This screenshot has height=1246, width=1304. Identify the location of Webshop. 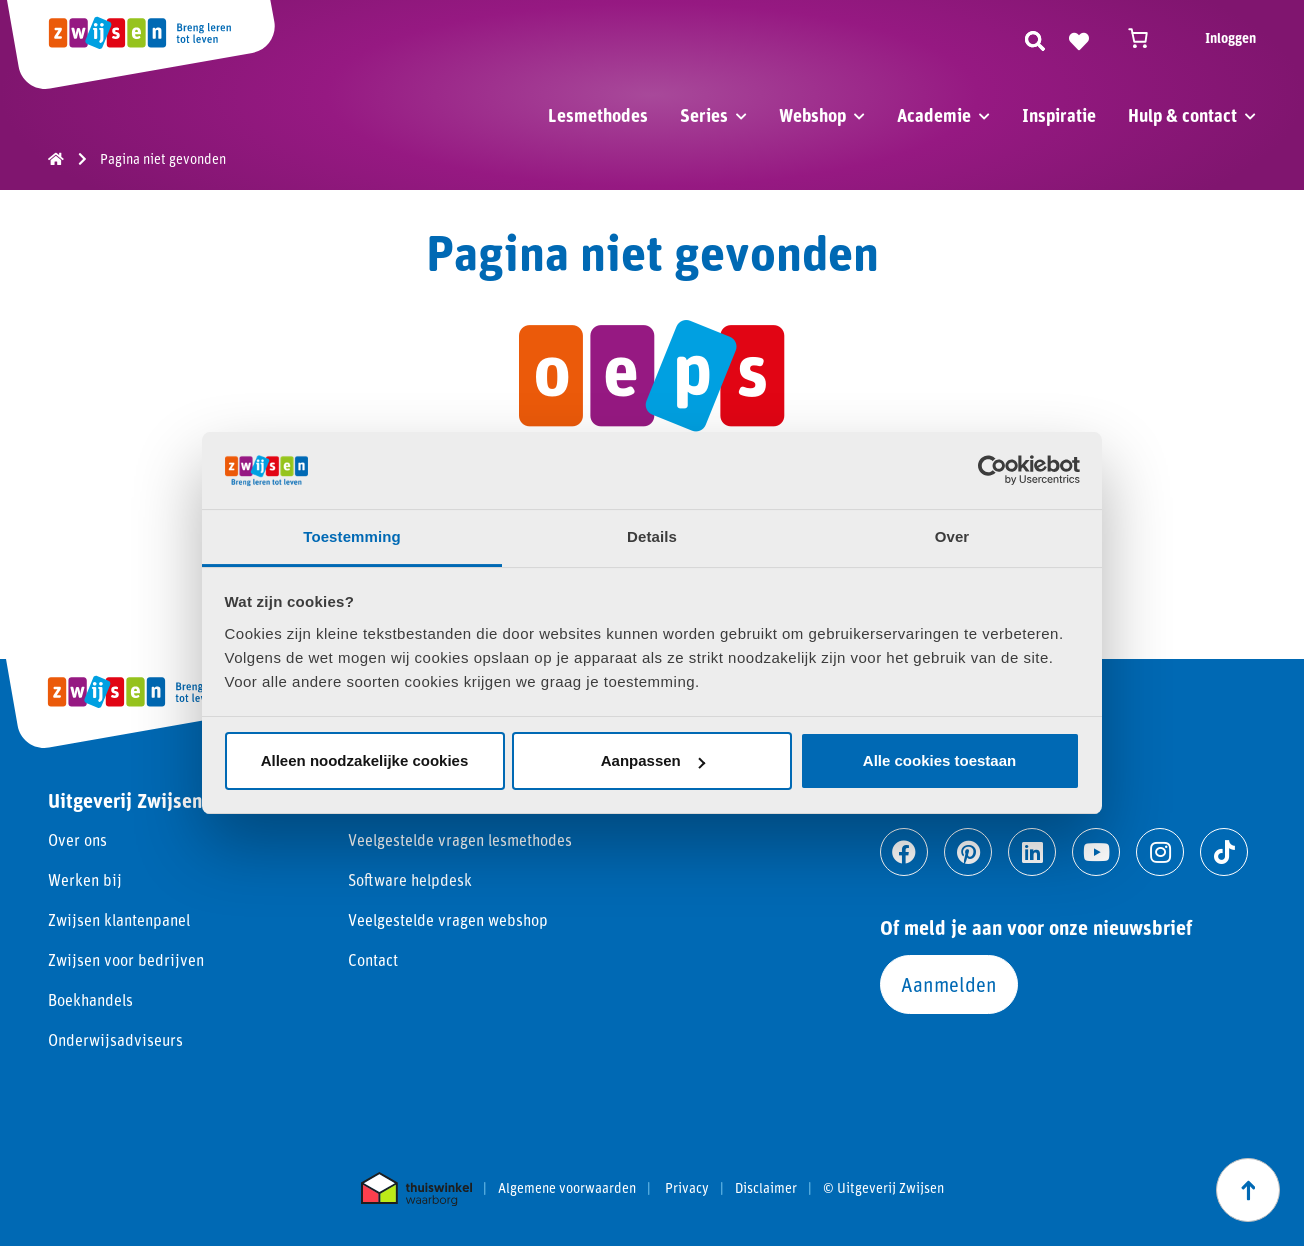
(812, 115).